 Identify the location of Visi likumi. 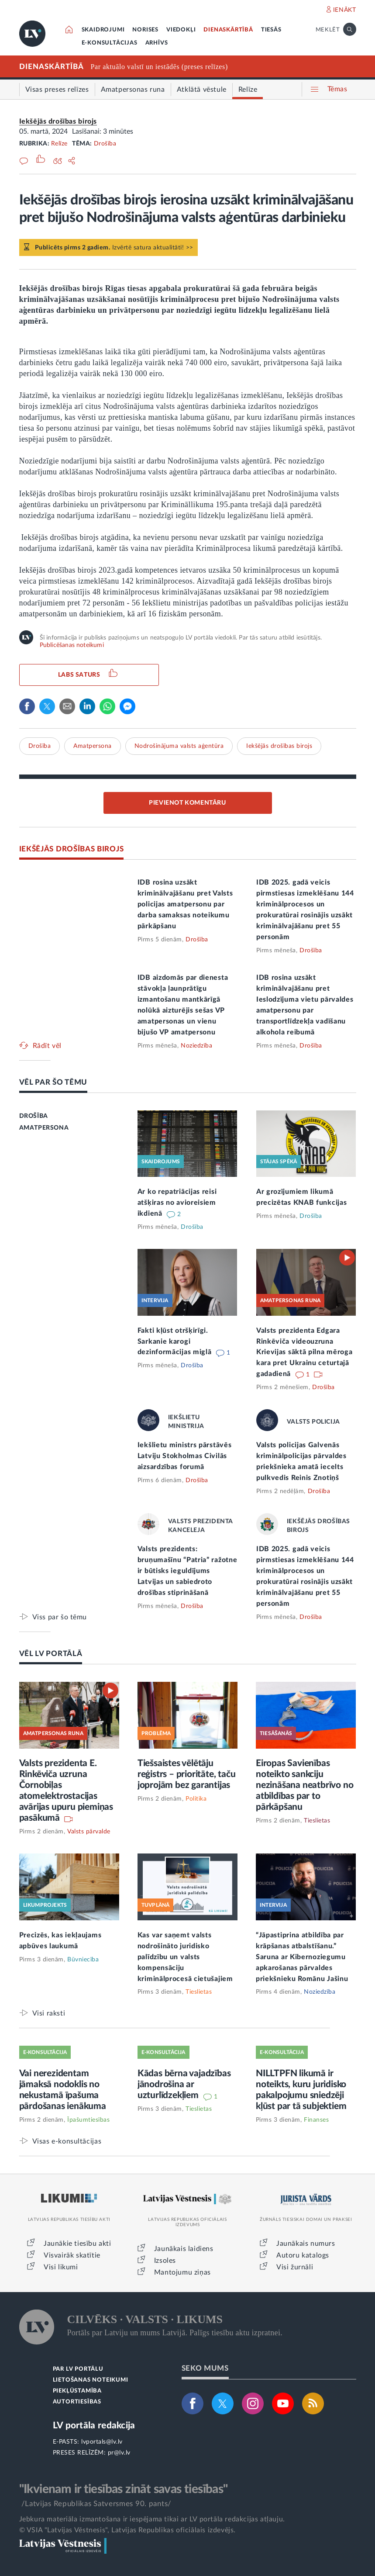
(61, 2267).